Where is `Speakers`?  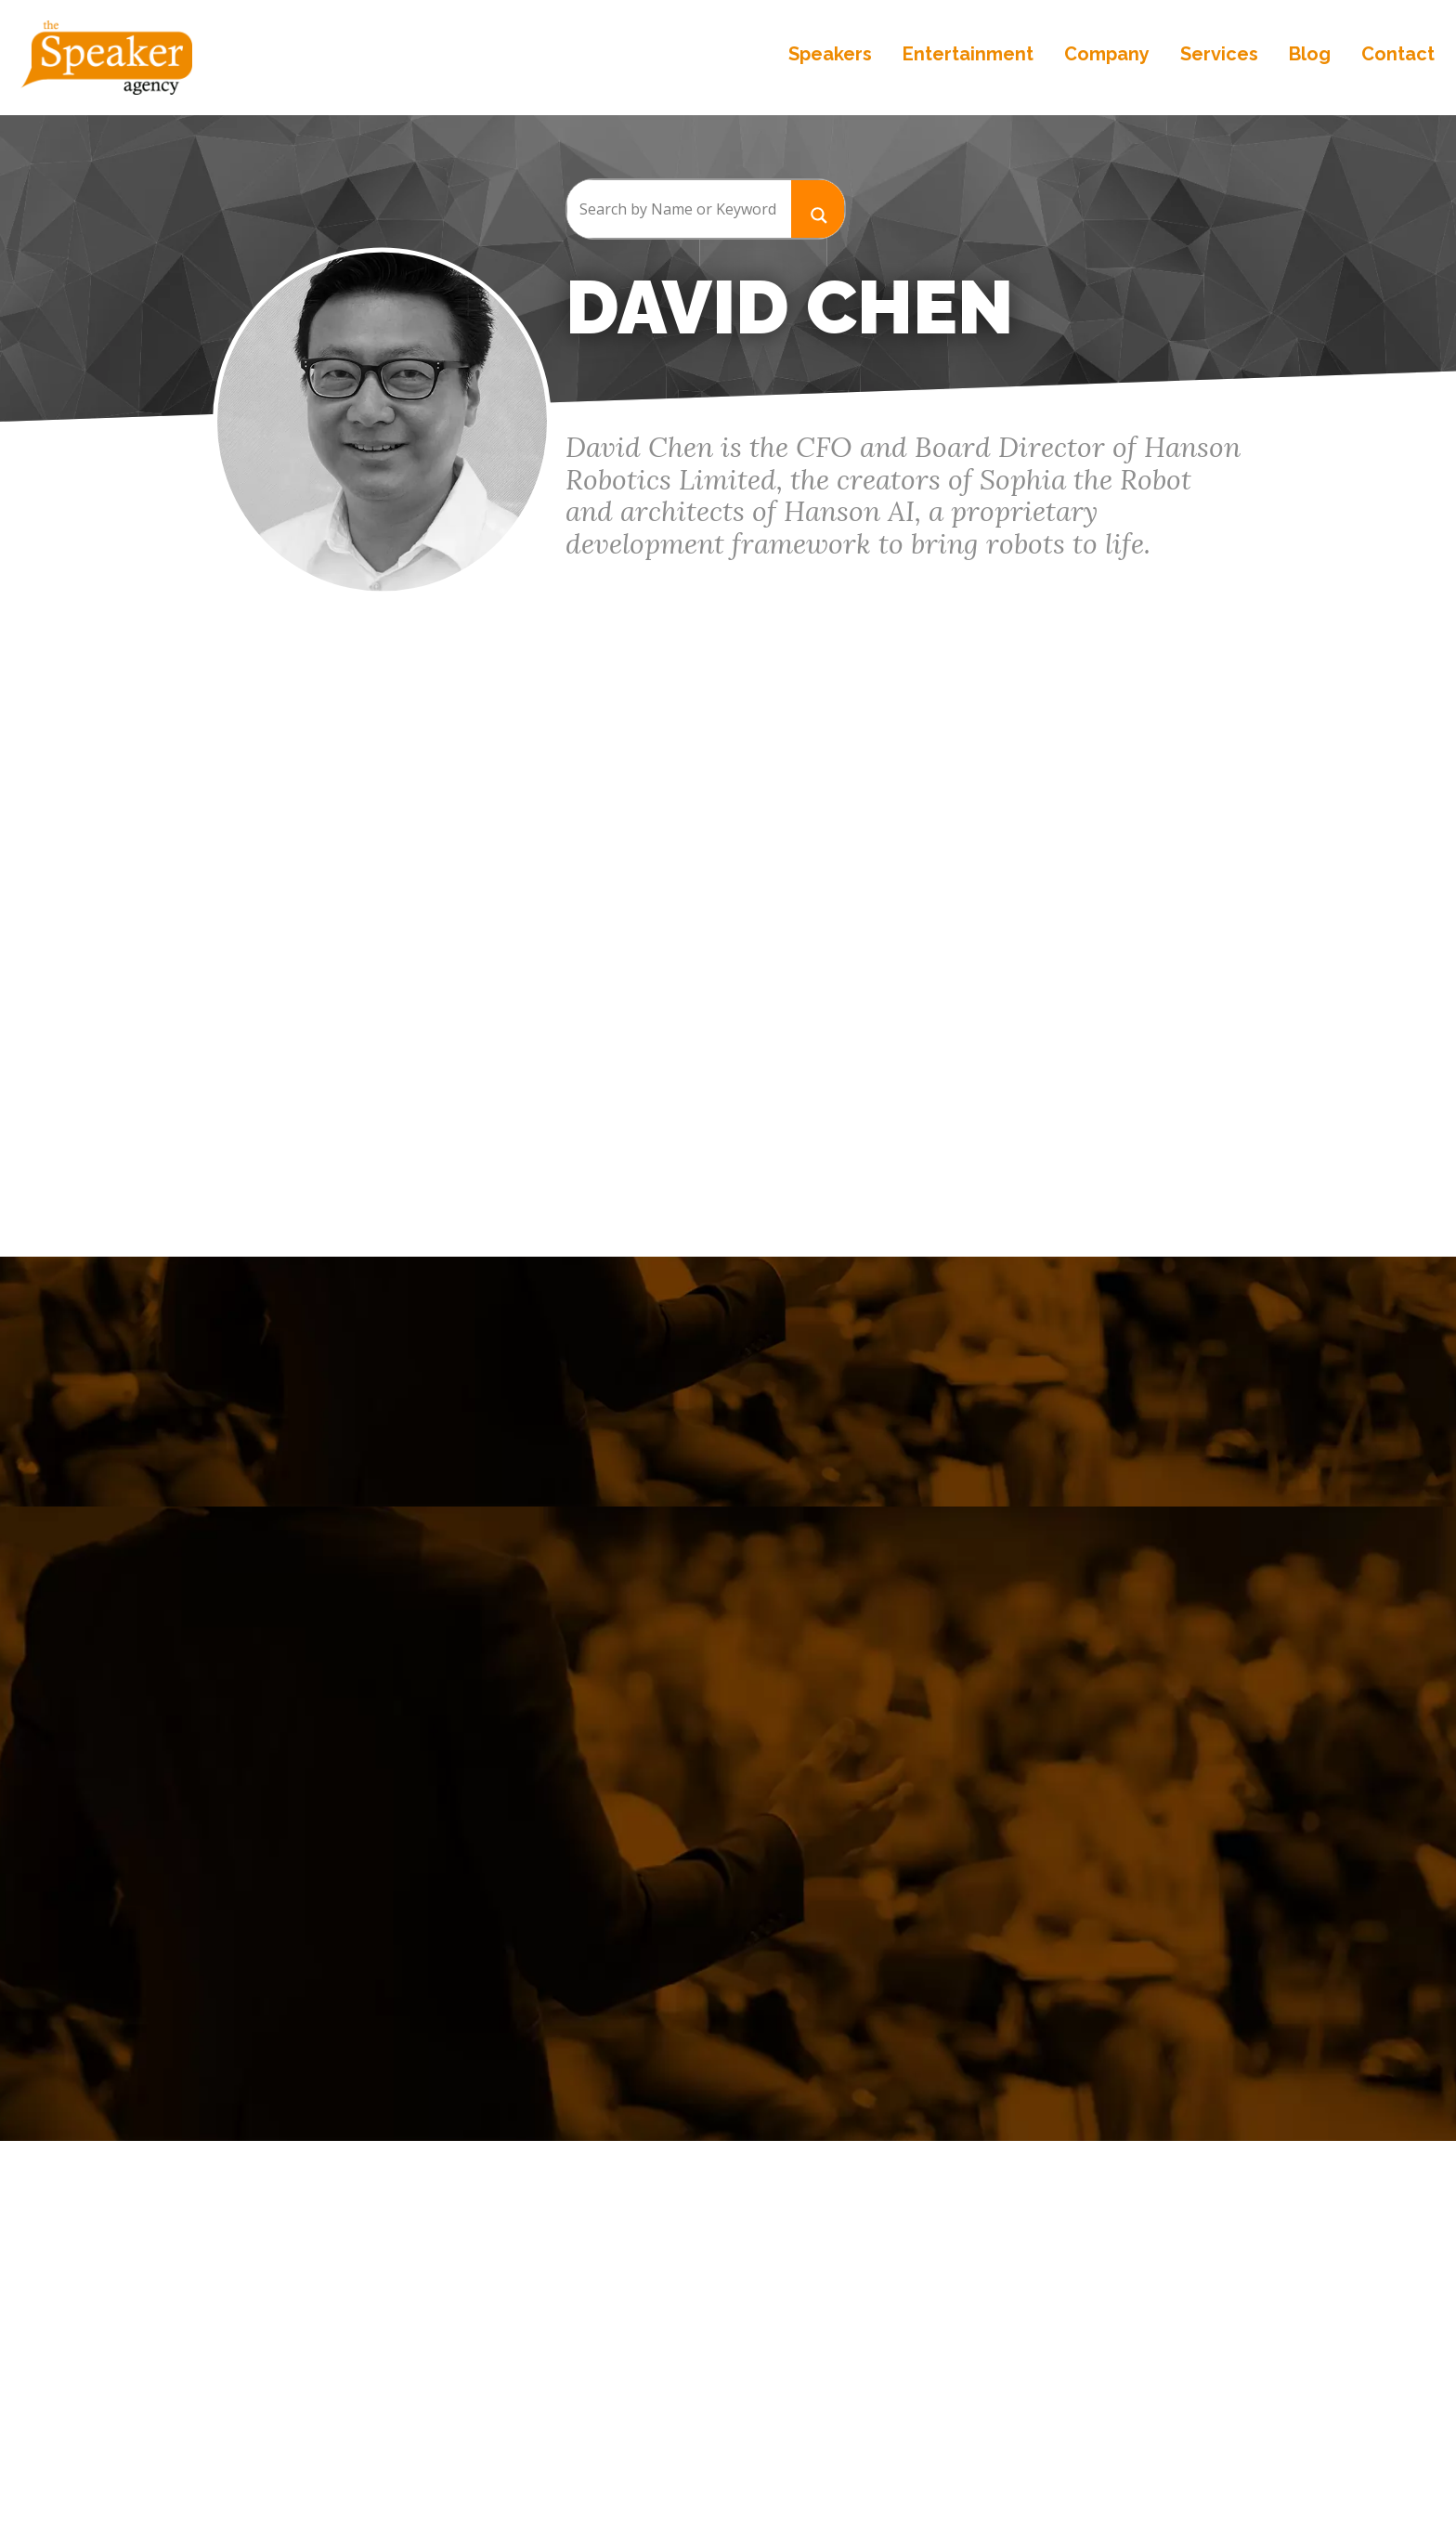
Speakers is located at coordinates (828, 56).